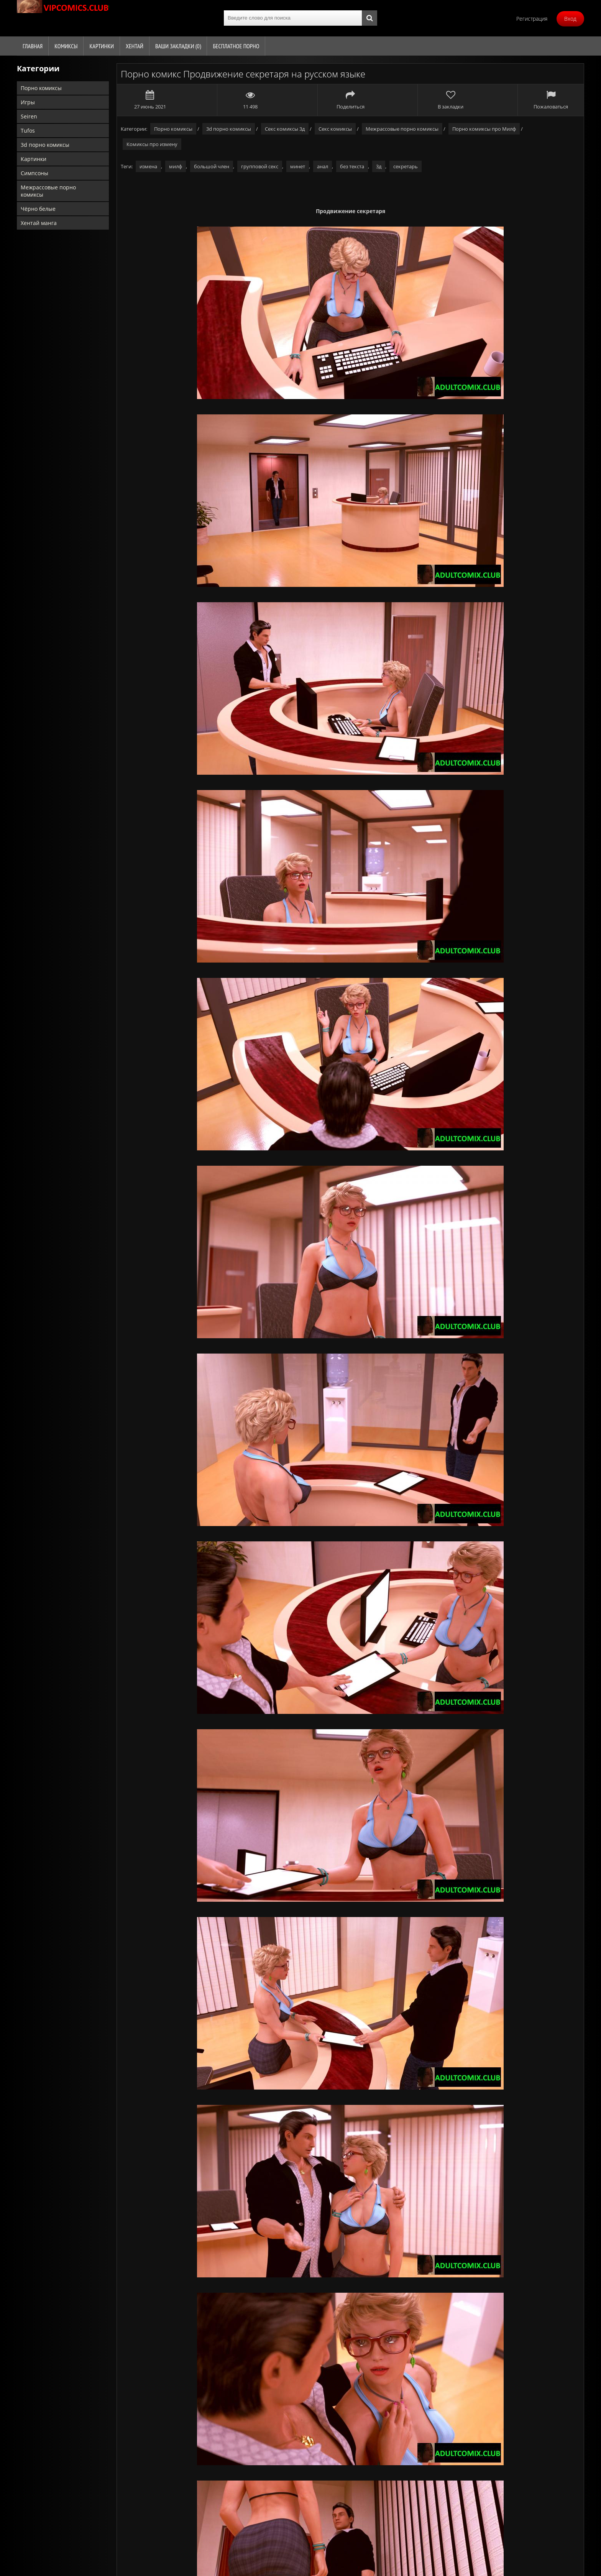 This screenshot has width=601, height=2576. Describe the element at coordinates (405, 166) in the screenshot. I see `секретарь` at that location.